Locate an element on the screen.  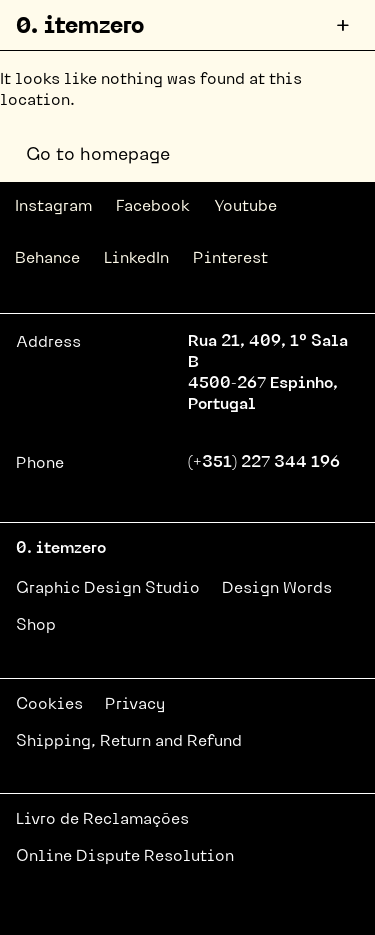
Pinterest is located at coordinates (230, 259).